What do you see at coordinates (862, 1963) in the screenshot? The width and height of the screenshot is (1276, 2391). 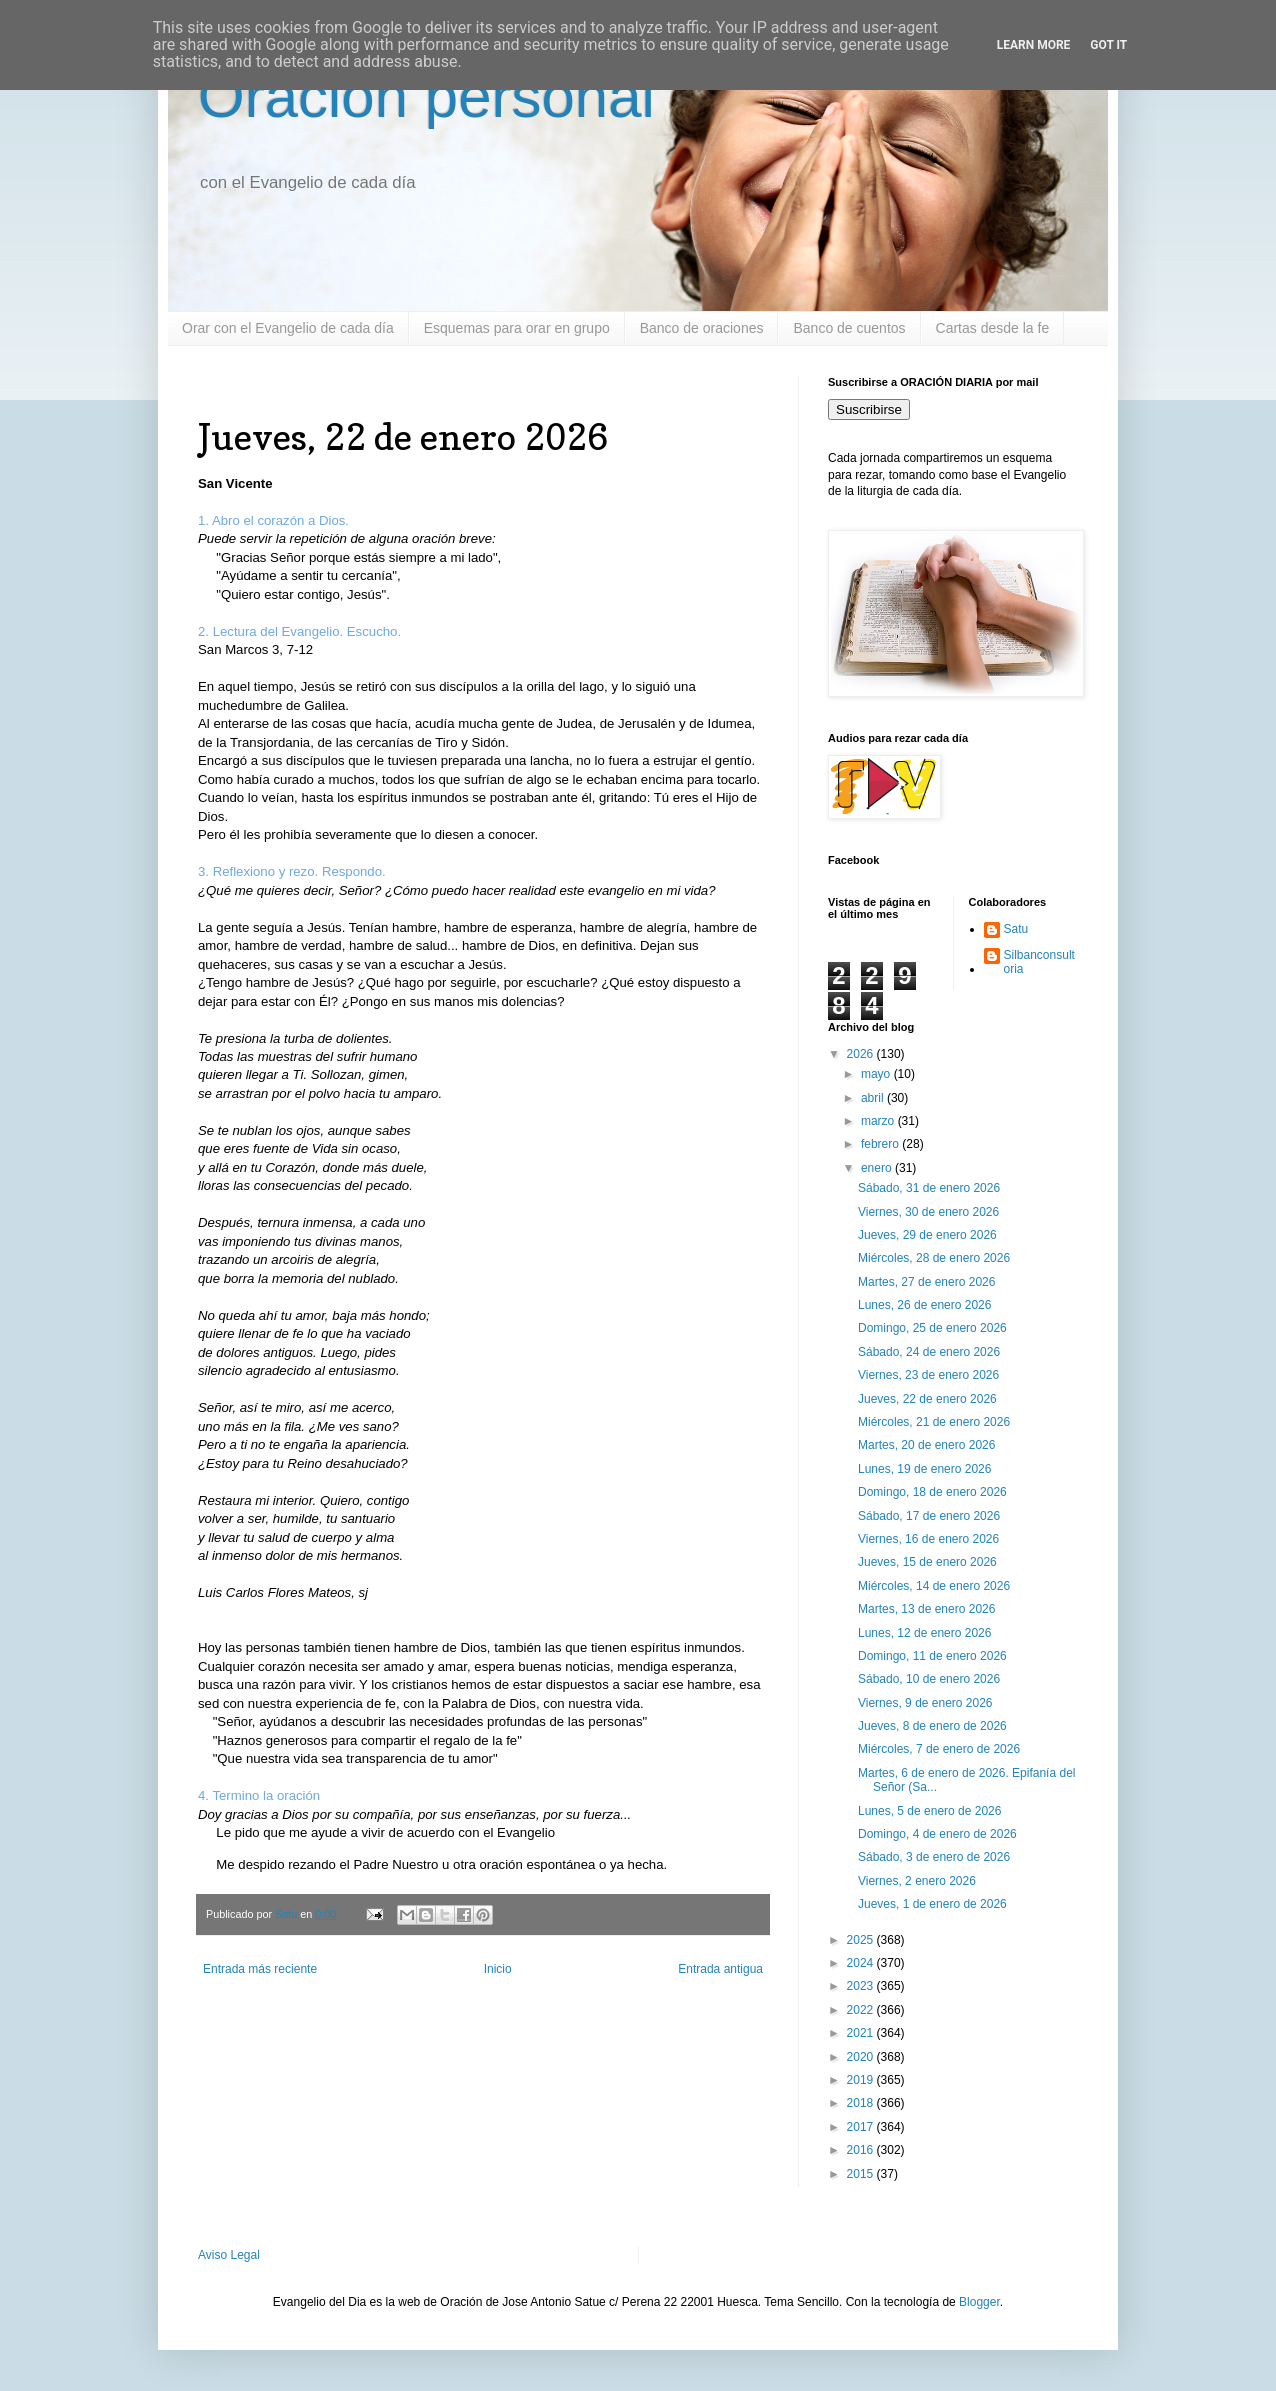 I see `2024` at bounding box center [862, 1963].